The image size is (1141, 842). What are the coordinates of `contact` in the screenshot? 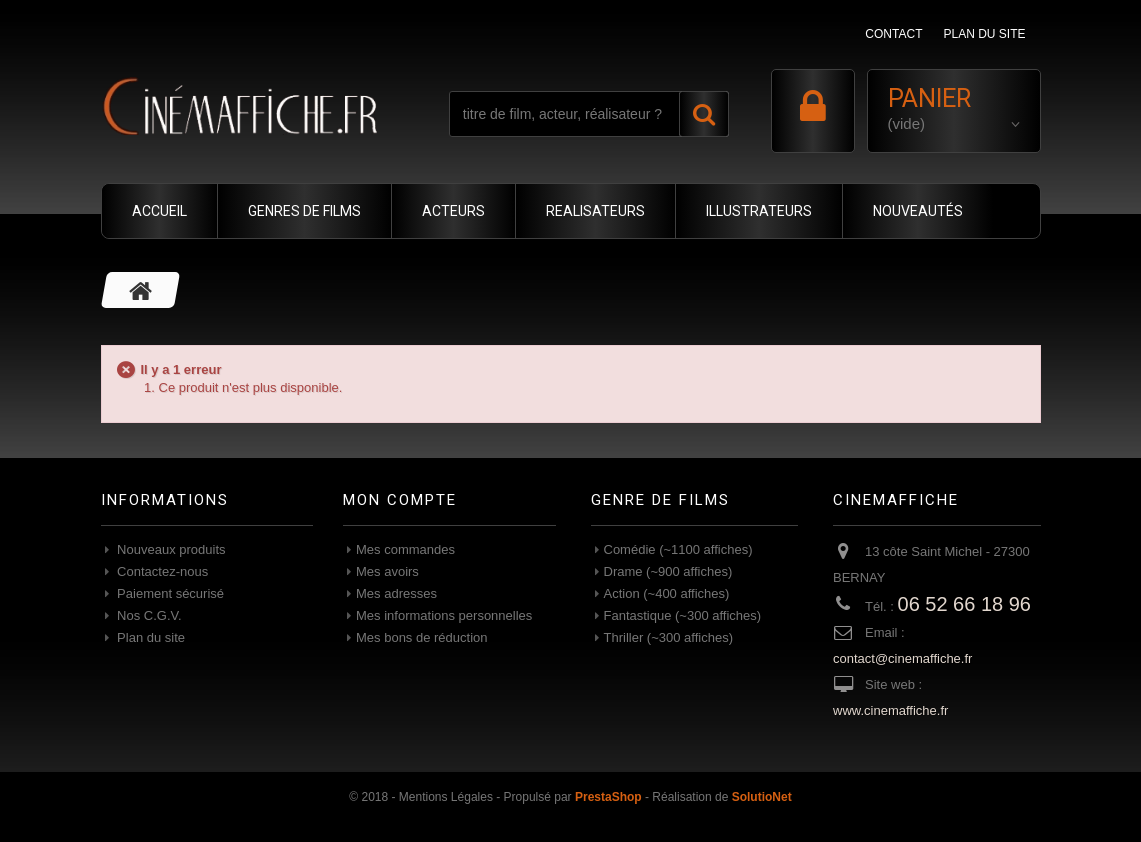 It's located at (893, 34).